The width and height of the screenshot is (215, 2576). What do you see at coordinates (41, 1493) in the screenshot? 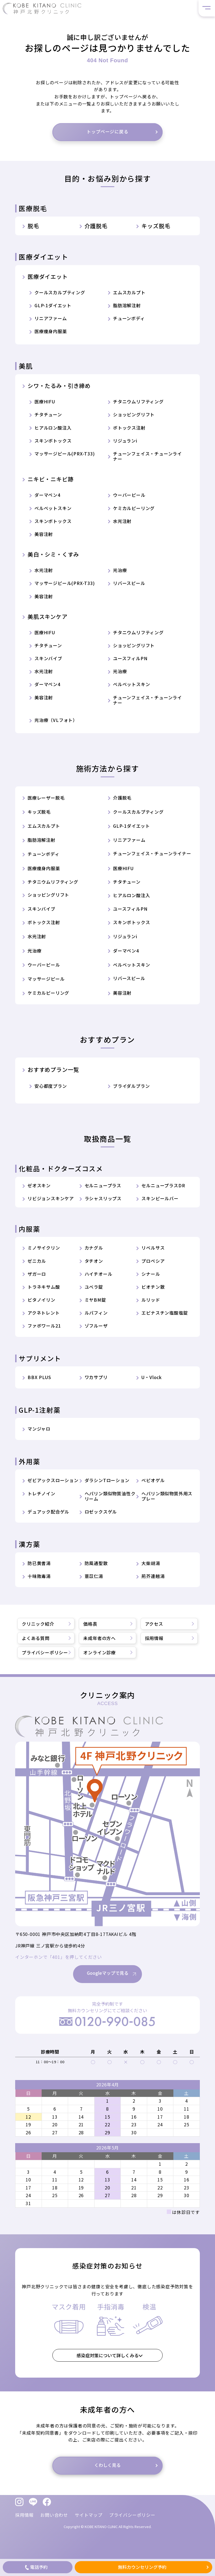
I see `トレチノイン` at bounding box center [41, 1493].